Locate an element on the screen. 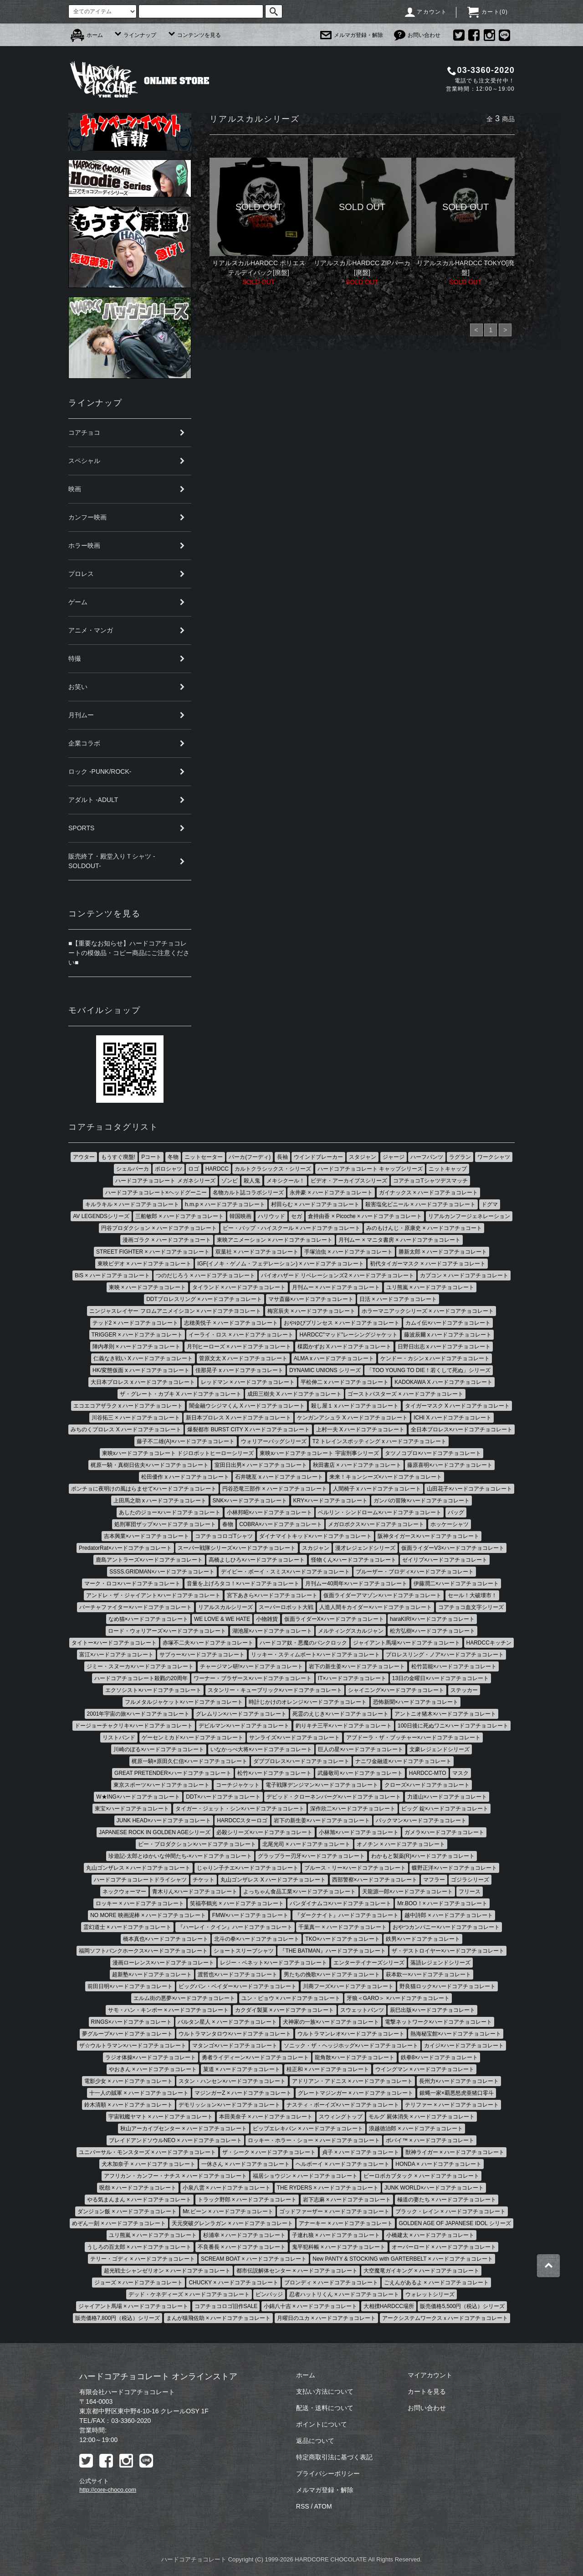  落語レジェンドシリーズ is located at coordinates (440, 1962).